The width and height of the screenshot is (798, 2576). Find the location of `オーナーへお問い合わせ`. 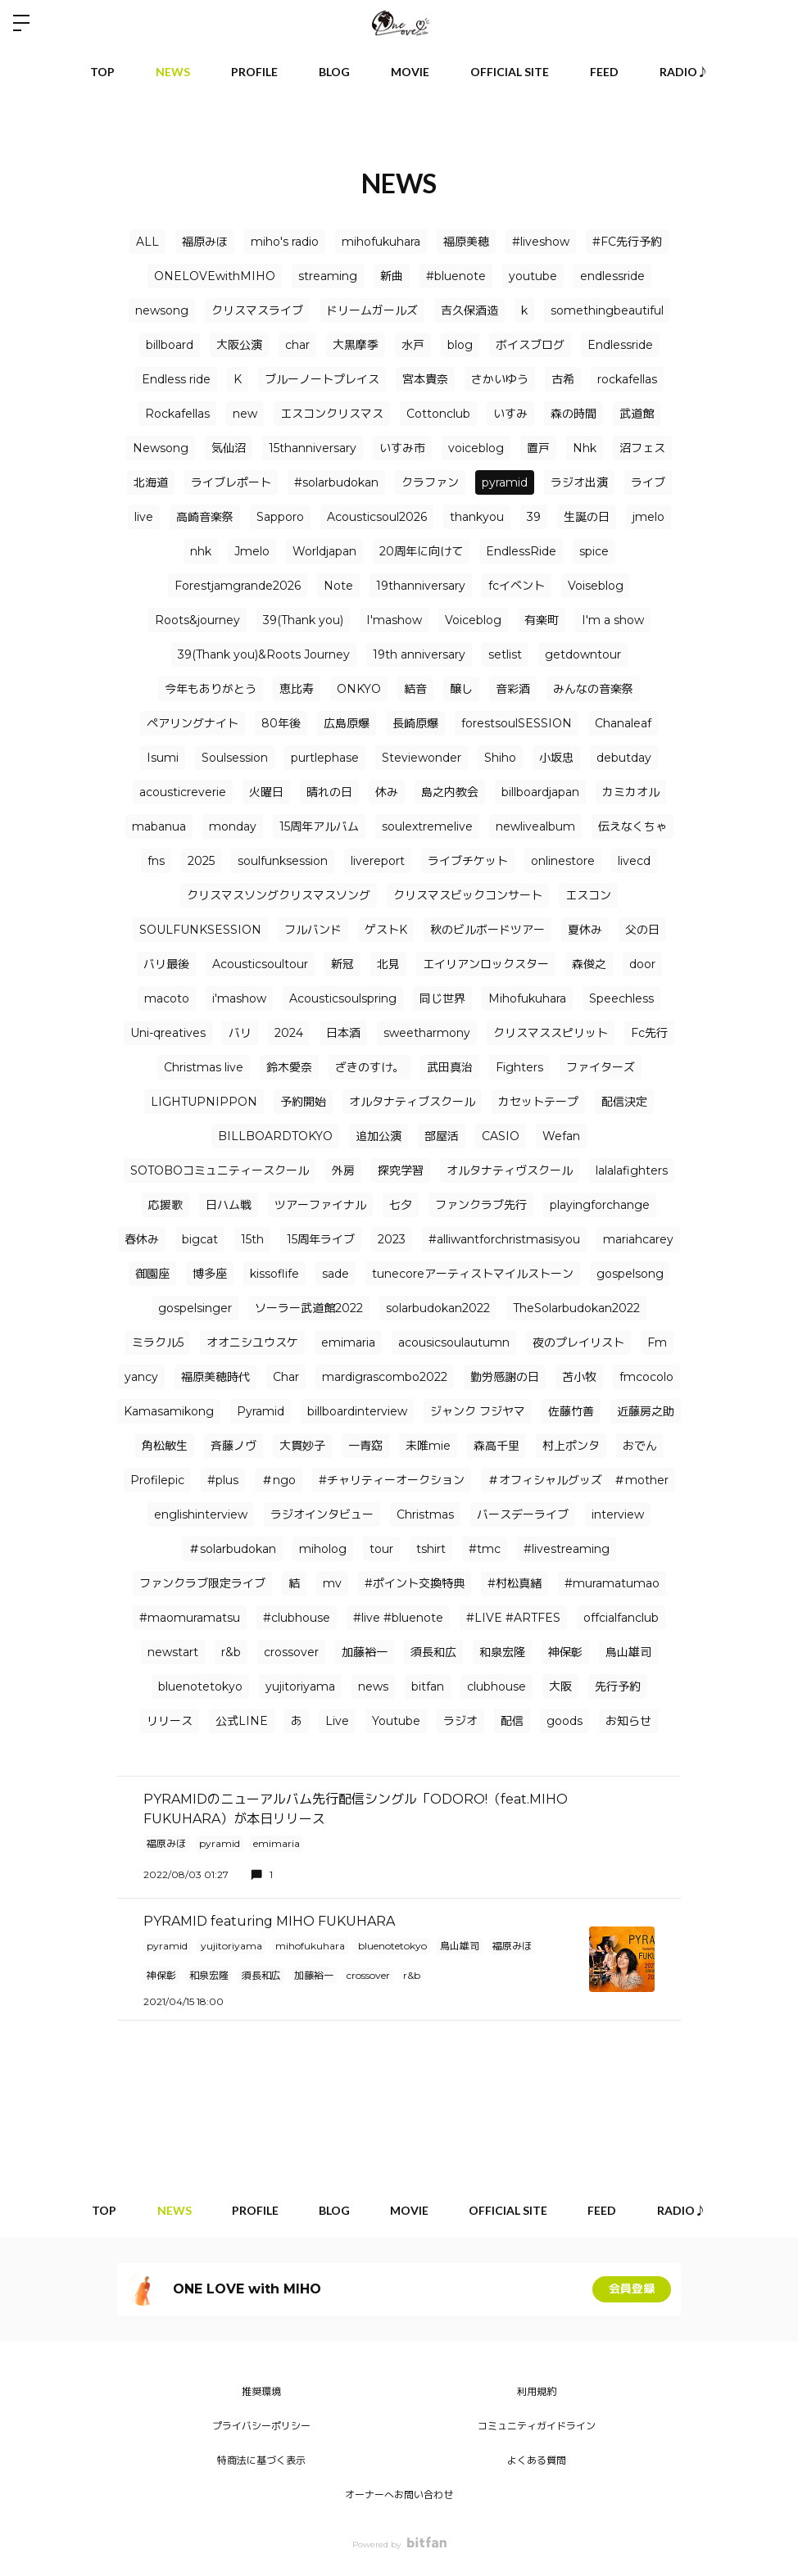

オーナーへお問い合わせ is located at coordinates (399, 2494).